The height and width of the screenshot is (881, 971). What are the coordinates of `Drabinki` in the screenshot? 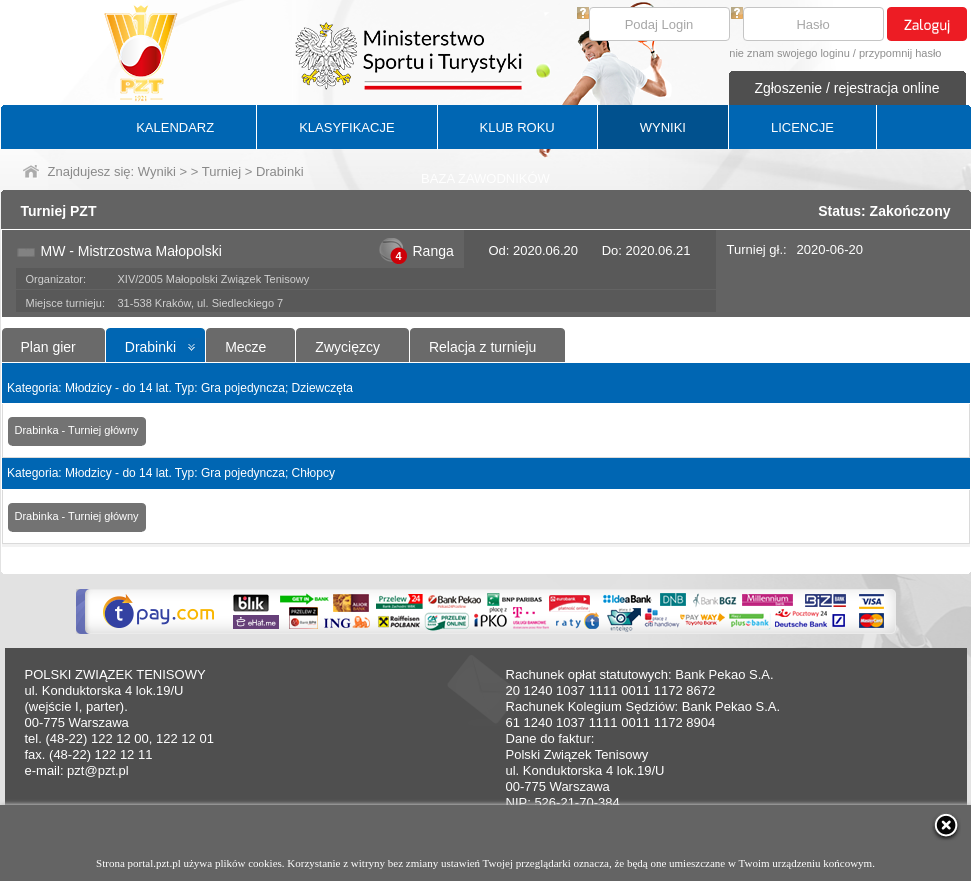 It's located at (150, 347).